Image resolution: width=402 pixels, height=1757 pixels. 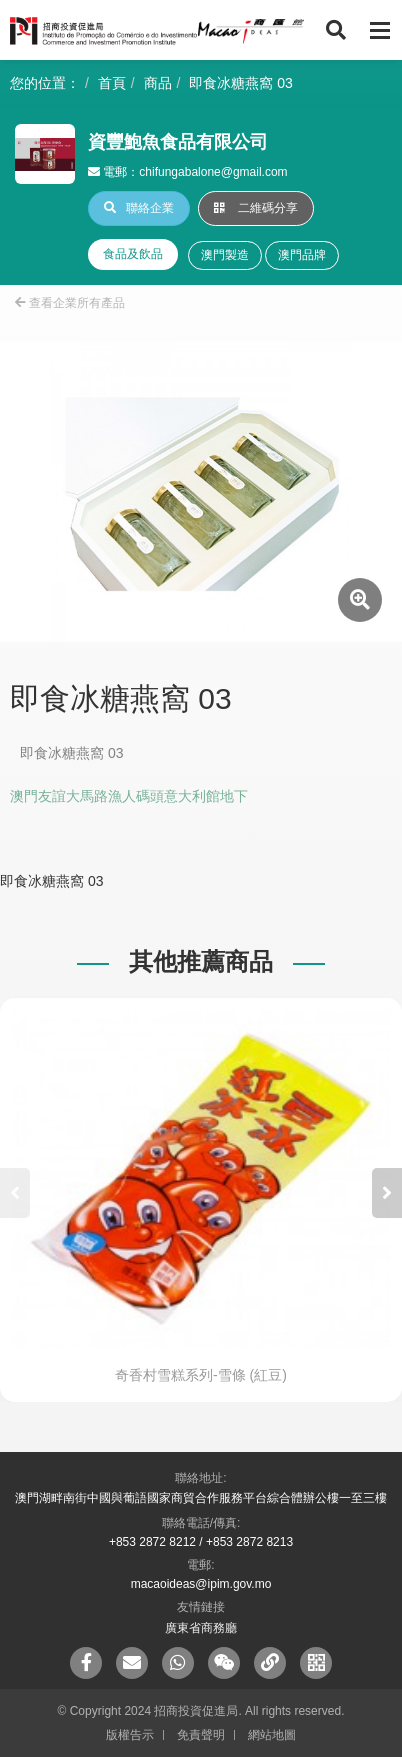 What do you see at coordinates (387, 1193) in the screenshot?
I see `[button]` at bounding box center [387, 1193].